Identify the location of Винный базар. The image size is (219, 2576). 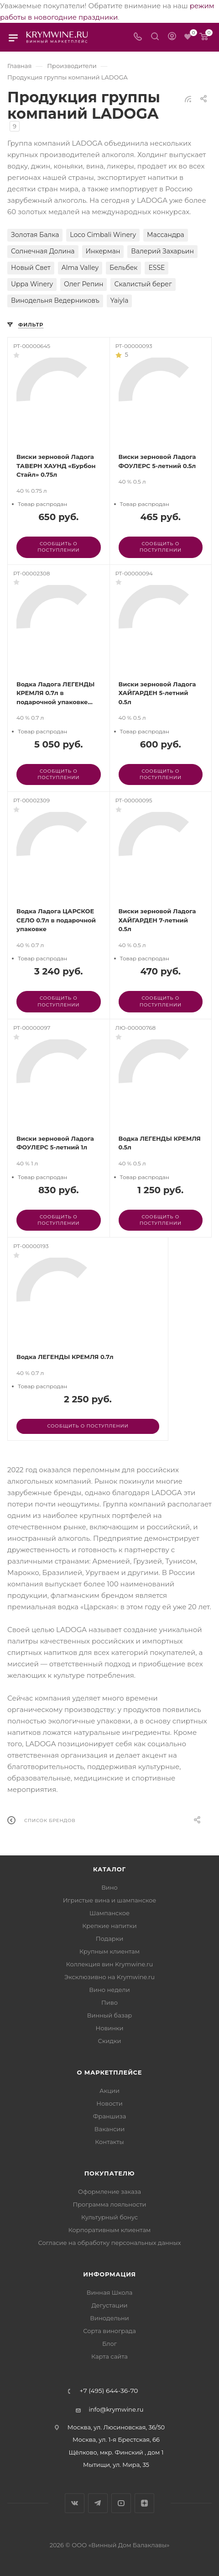
(109, 2015).